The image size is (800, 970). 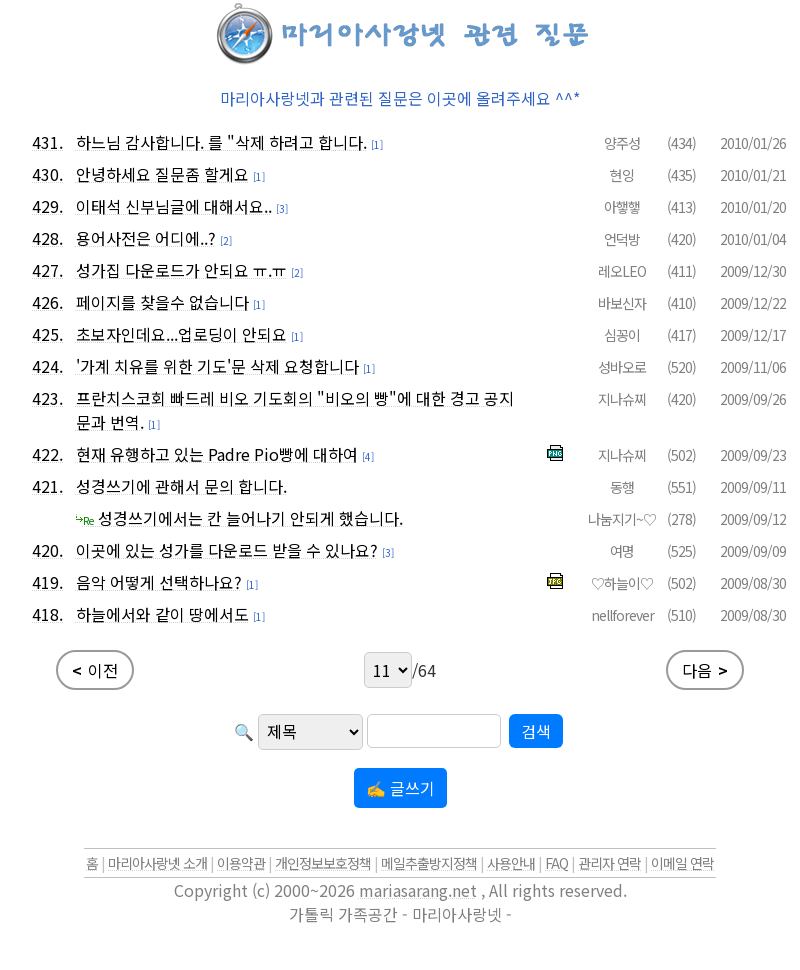 I want to click on 431., so click(x=47, y=142).